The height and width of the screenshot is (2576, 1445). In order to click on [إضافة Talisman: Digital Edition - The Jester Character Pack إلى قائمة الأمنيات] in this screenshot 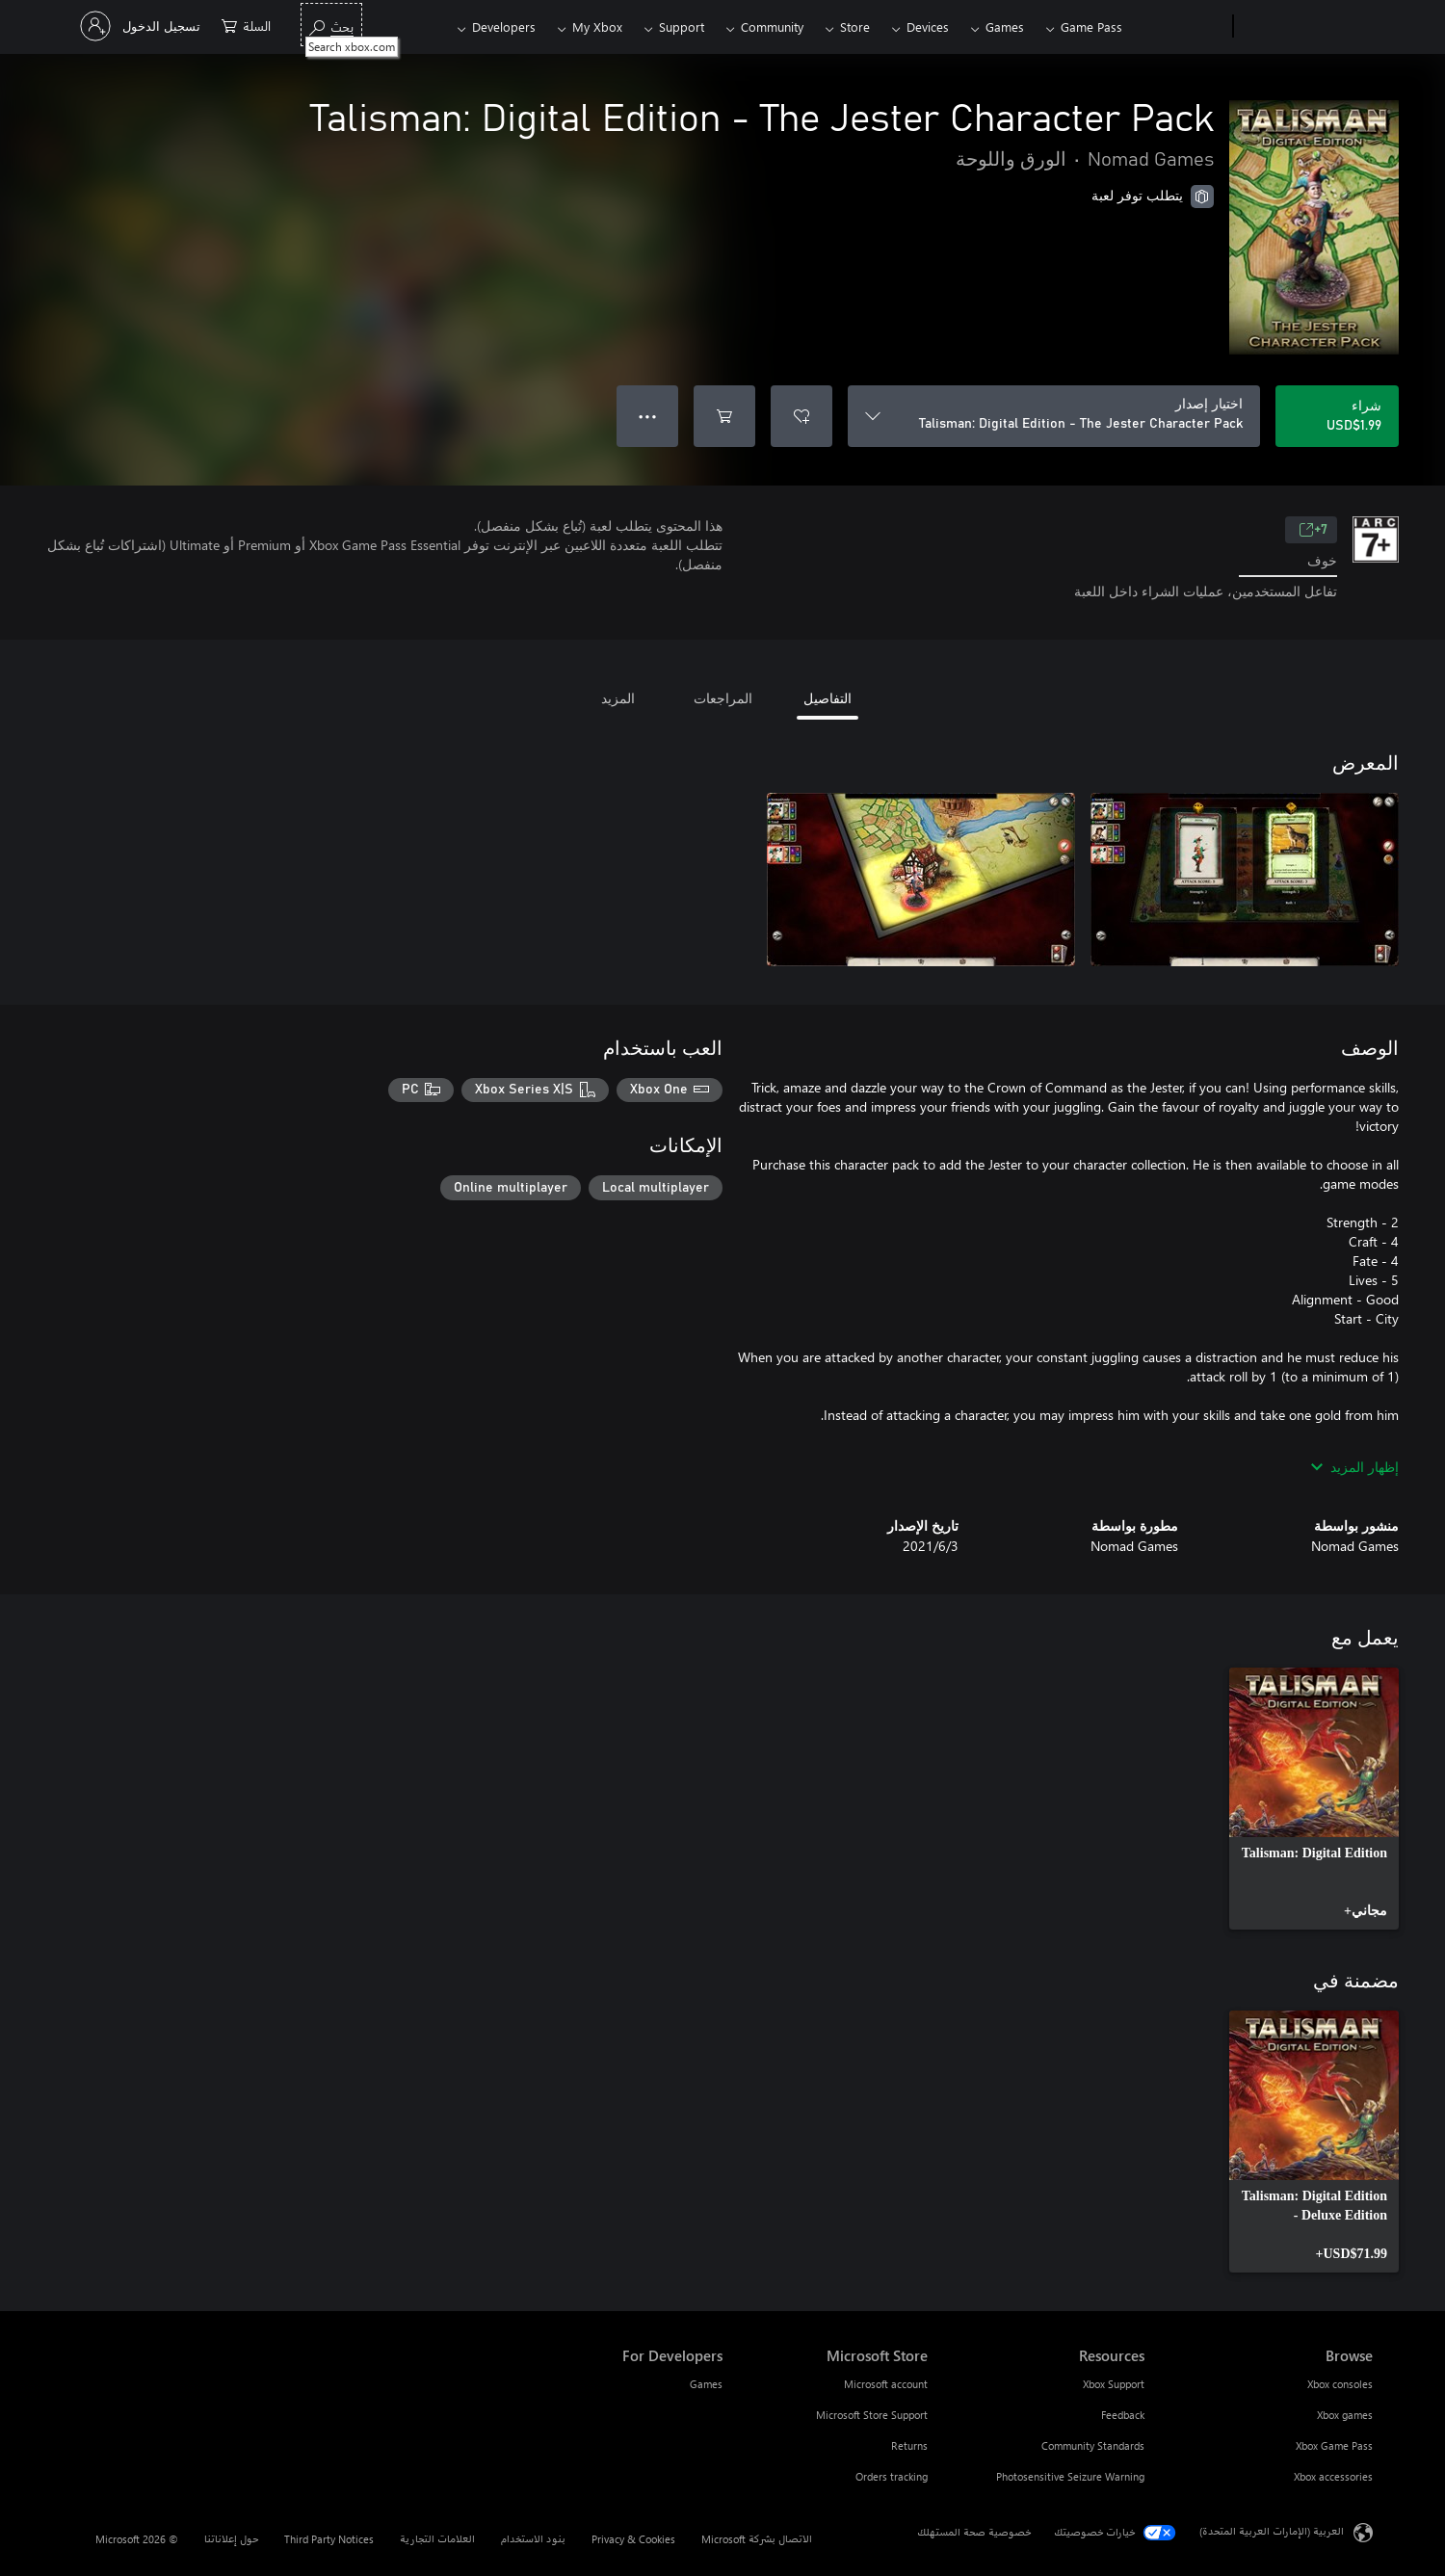, I will do `click(801, 416)`.